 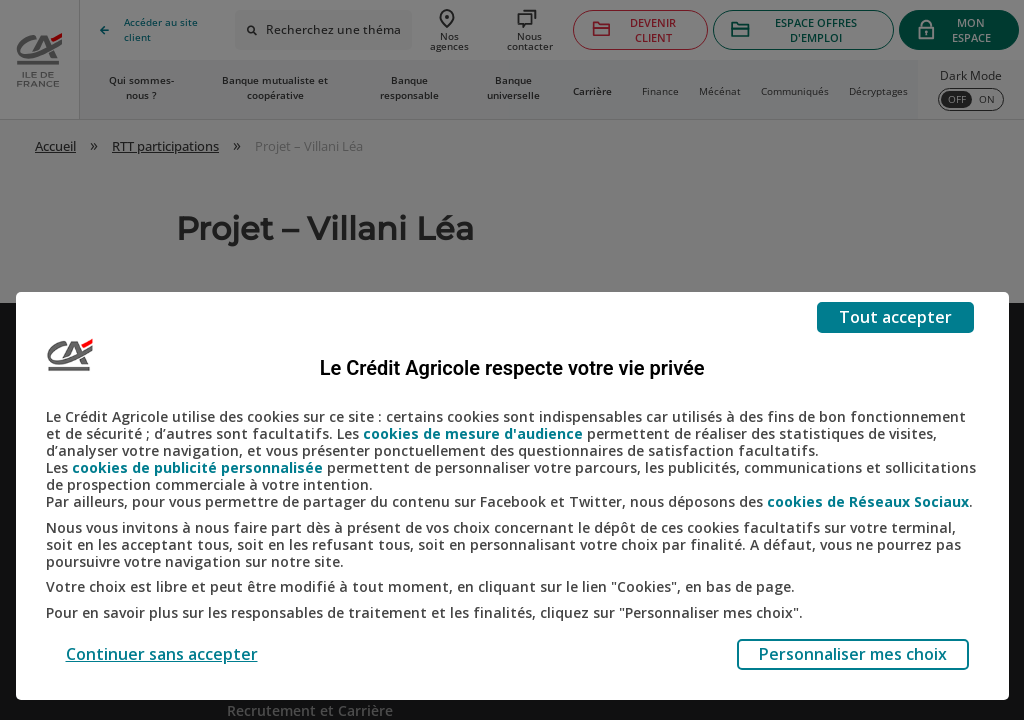 I want to click on Tout accepter, so click(x=895, y=317).